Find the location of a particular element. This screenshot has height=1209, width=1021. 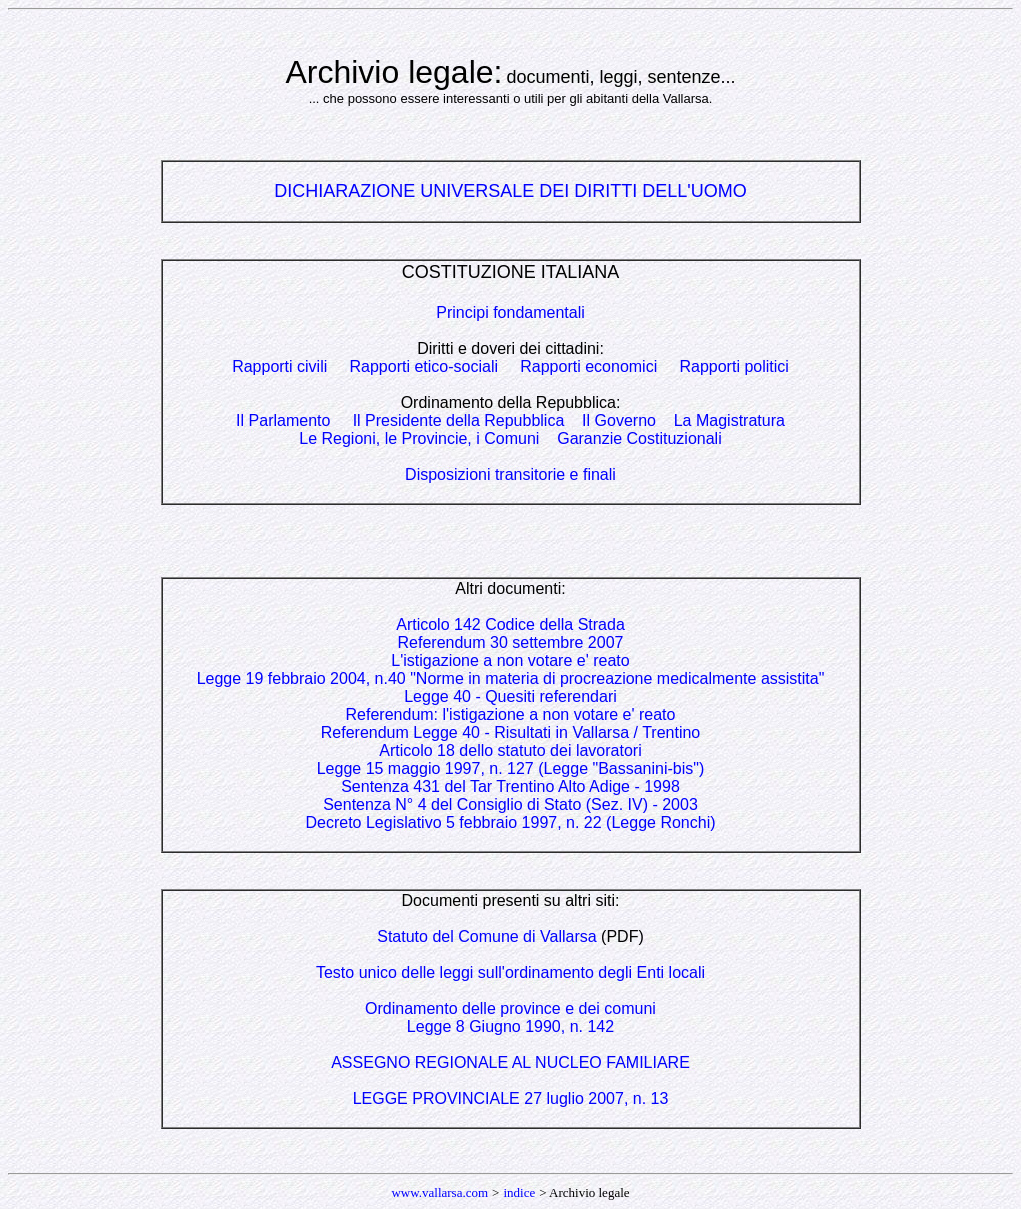

Legge 40 - Quesiti referendari is located at coordinates (510, 696).